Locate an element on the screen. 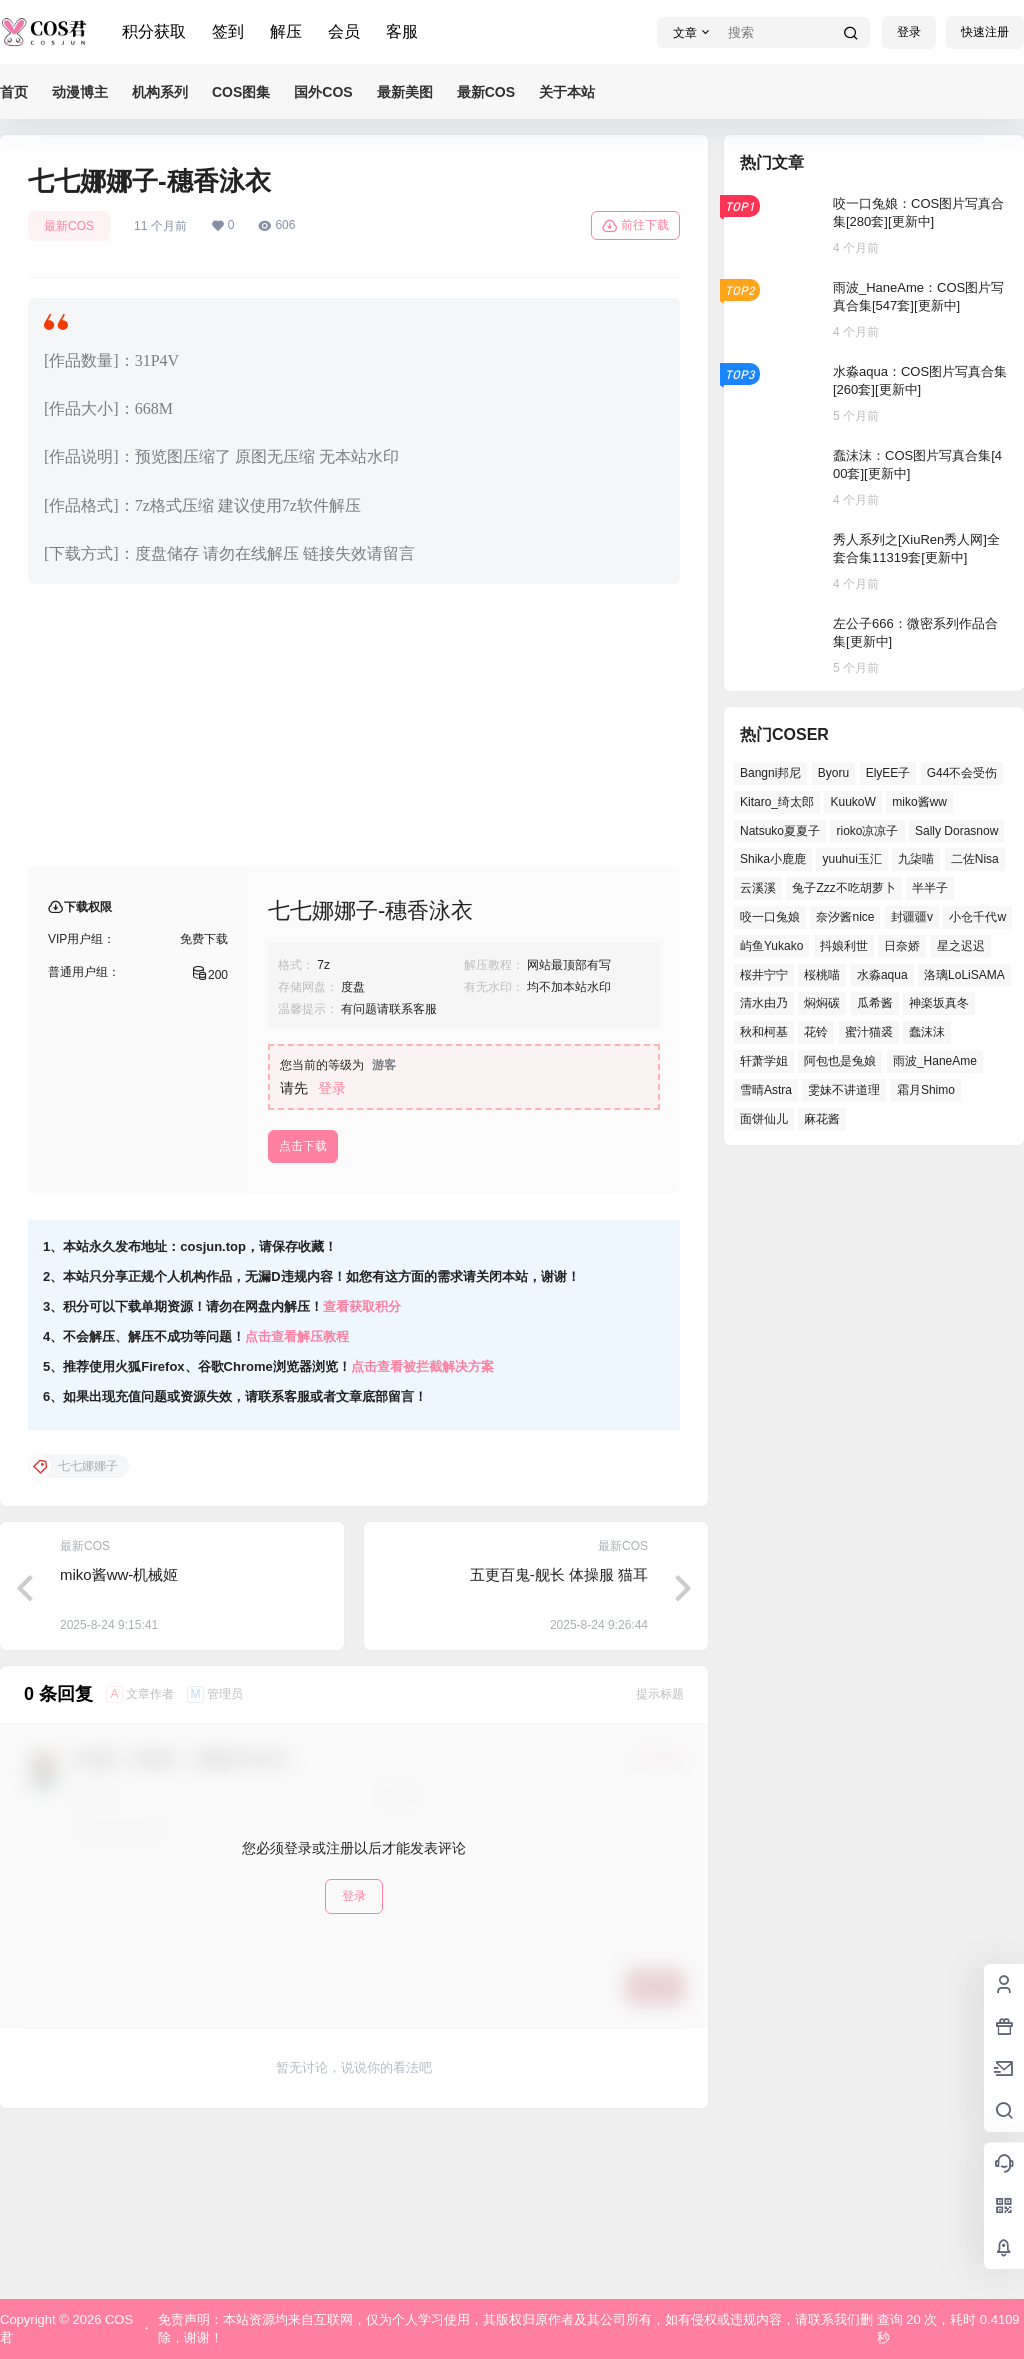 This screenshot has width=1024, height=2359. Kitaro_绮太郎 [Kitaro_绮太郎 (36个项目)] is located at coordinates (777, 802).